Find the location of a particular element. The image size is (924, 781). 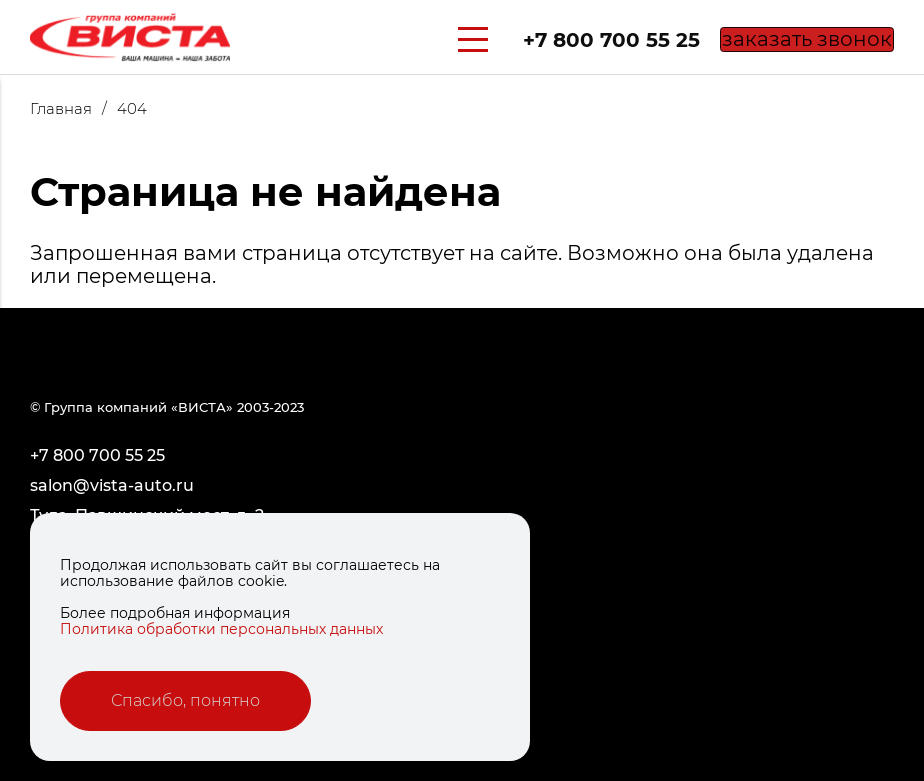

Главная is located at coordinates (73, 108).